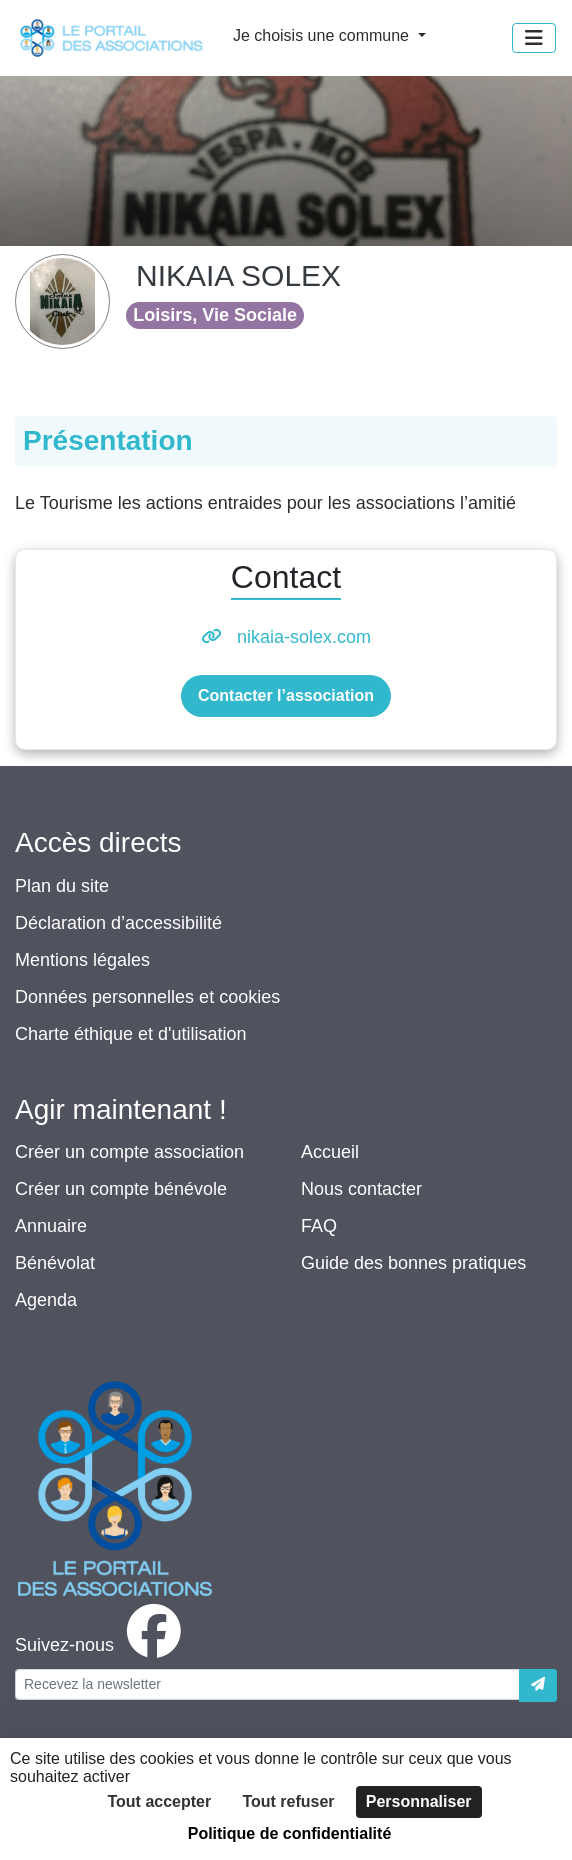  I want to click on Politique de confidentialité [link], so click(290, 1833).